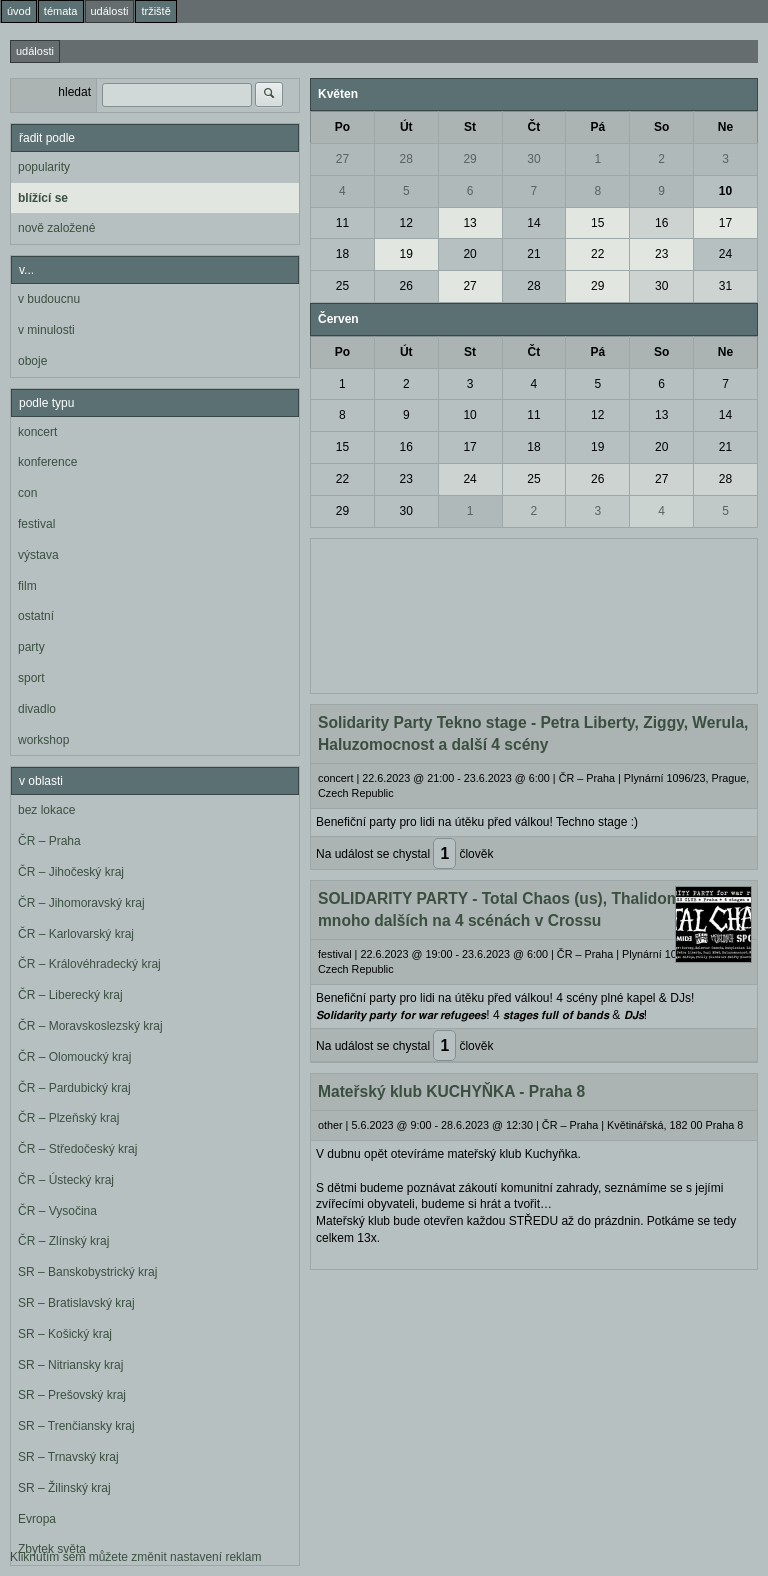 Image resolution: width=768 pixels, height=1576 pixels. Describe the element at coordinates (342, 159) in the screenshot. I see `27` at that location.